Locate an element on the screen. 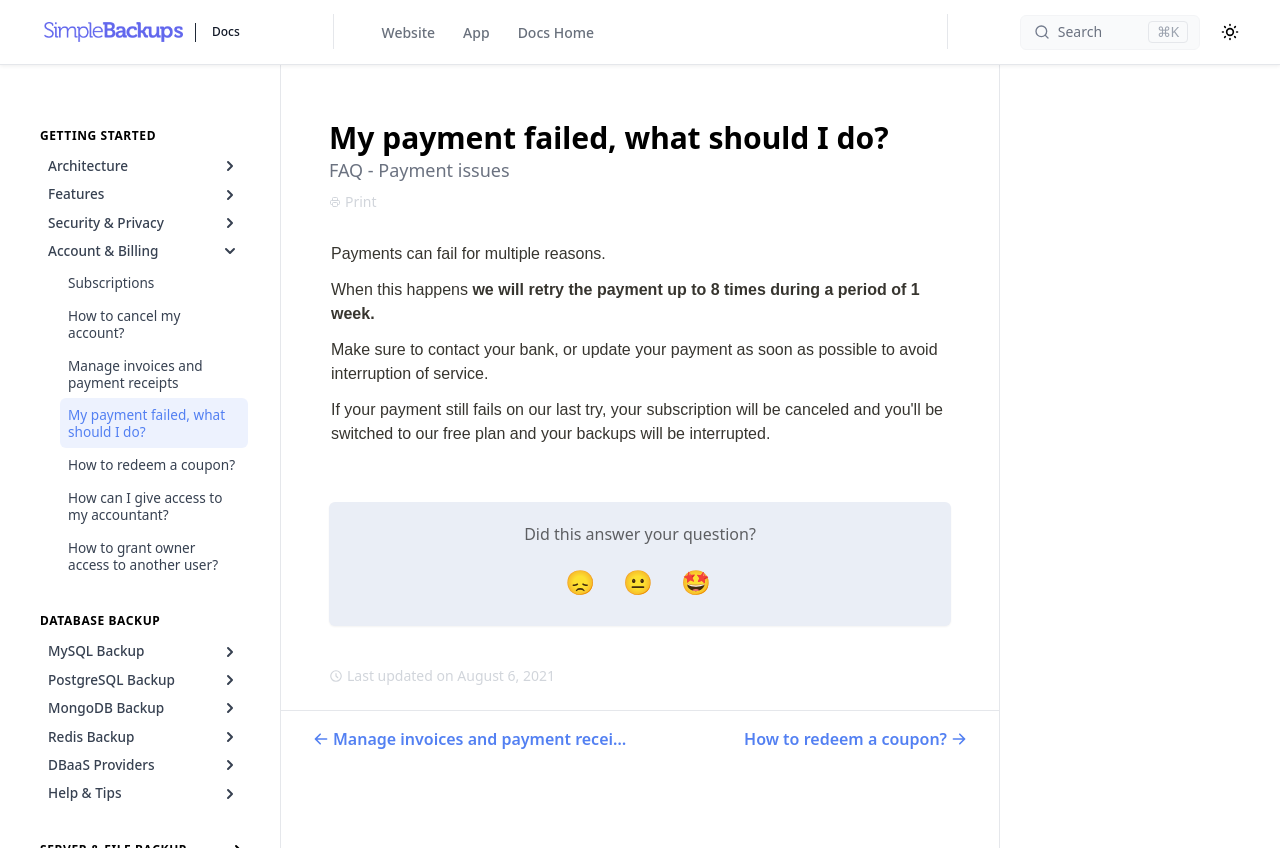 This screenshot has height=848, width=1280. App is located at coordinates (476, 32).